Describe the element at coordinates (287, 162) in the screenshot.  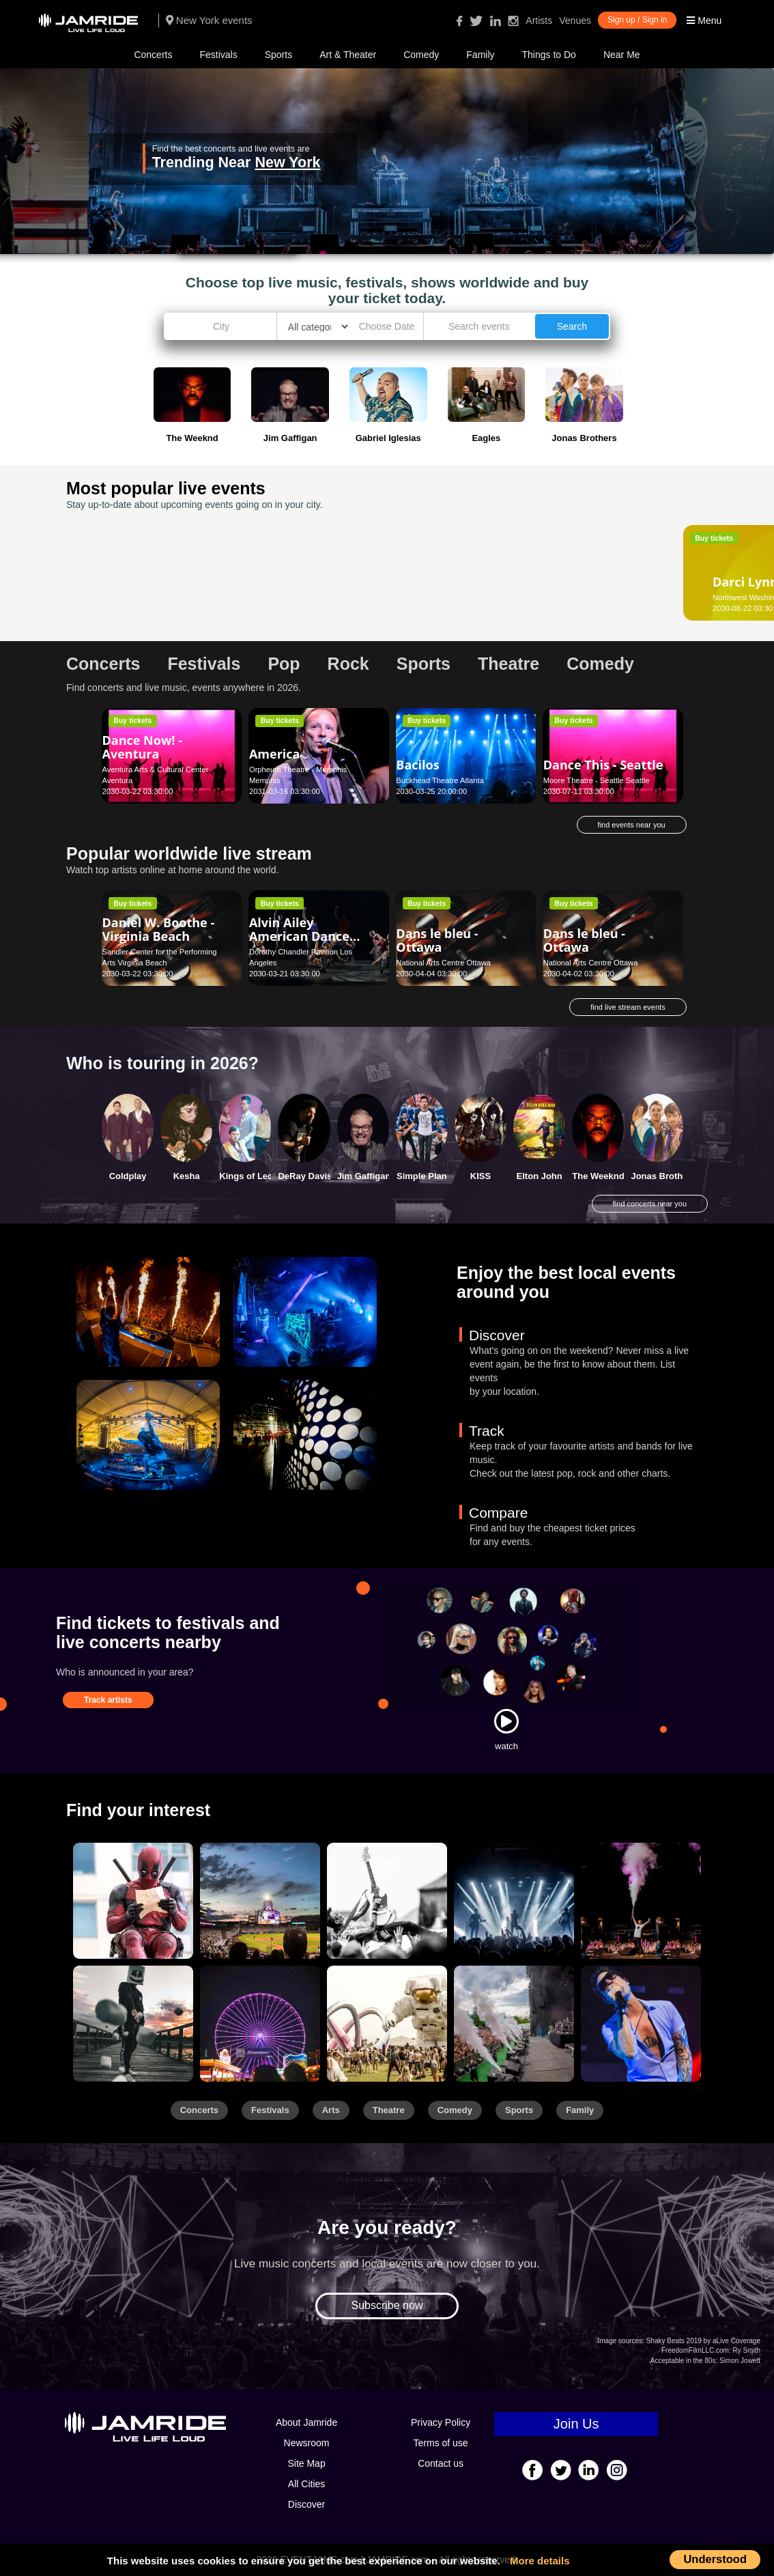
I see `New York` at that location.